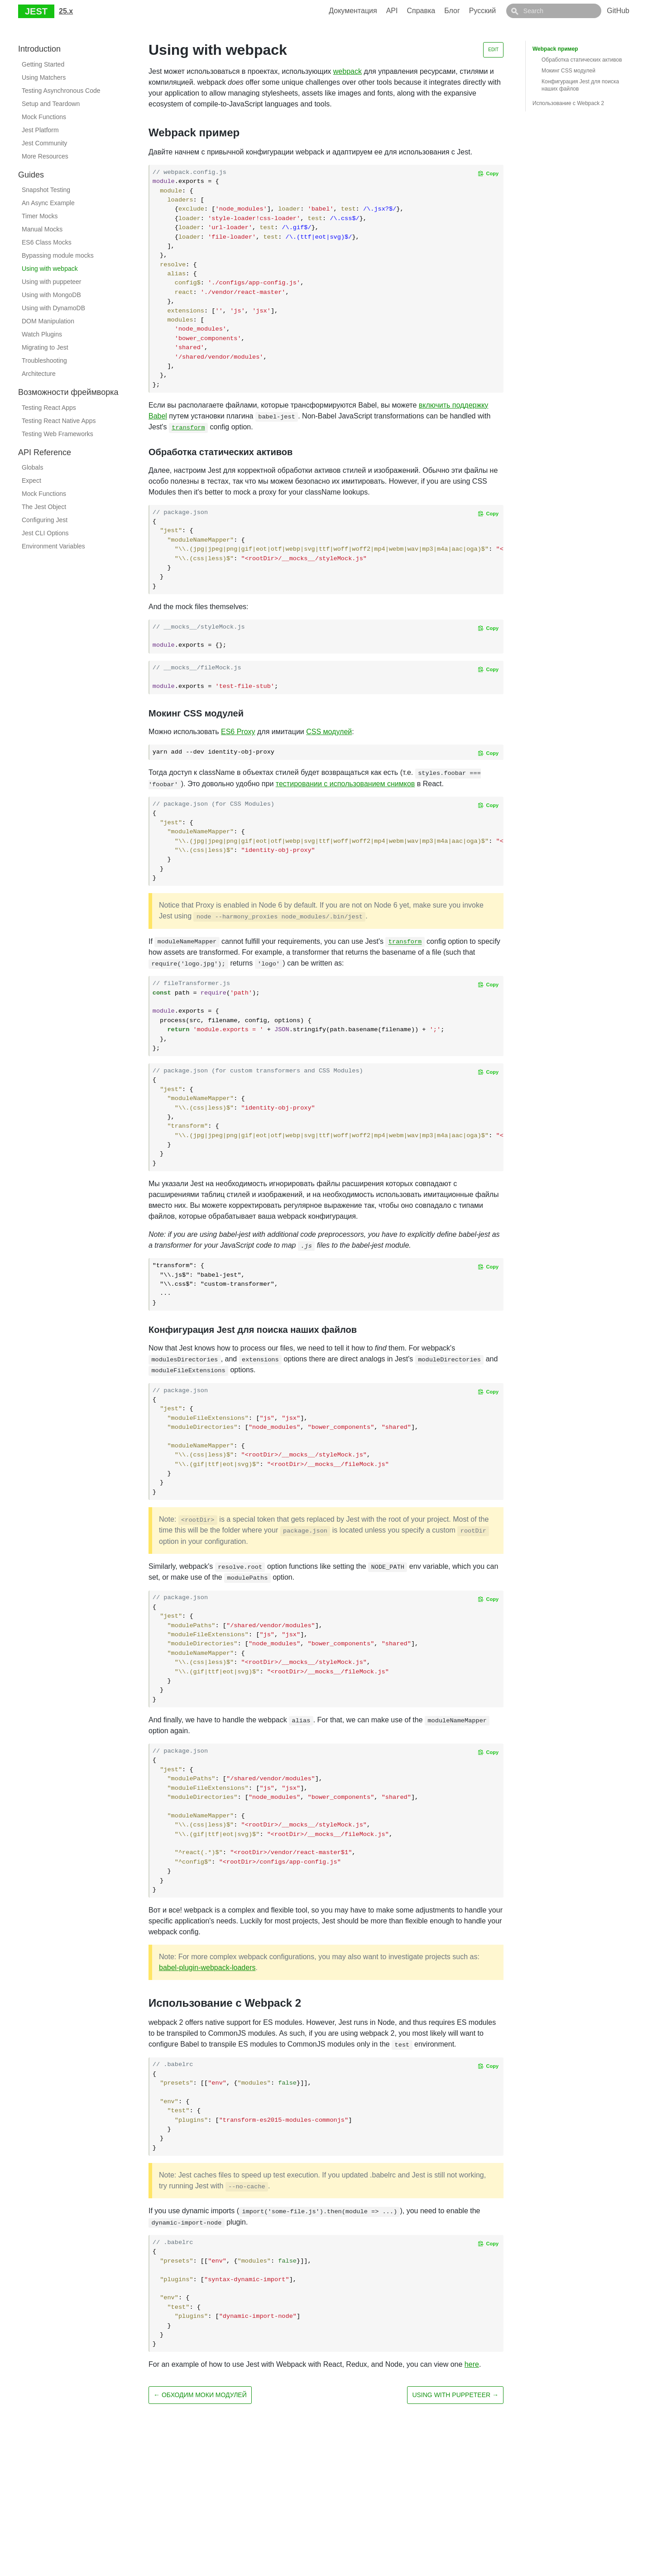  What do you see at coordinates (44, 143) in the screenshot?
I see `Jest Community` at bounding box center [44, 143].